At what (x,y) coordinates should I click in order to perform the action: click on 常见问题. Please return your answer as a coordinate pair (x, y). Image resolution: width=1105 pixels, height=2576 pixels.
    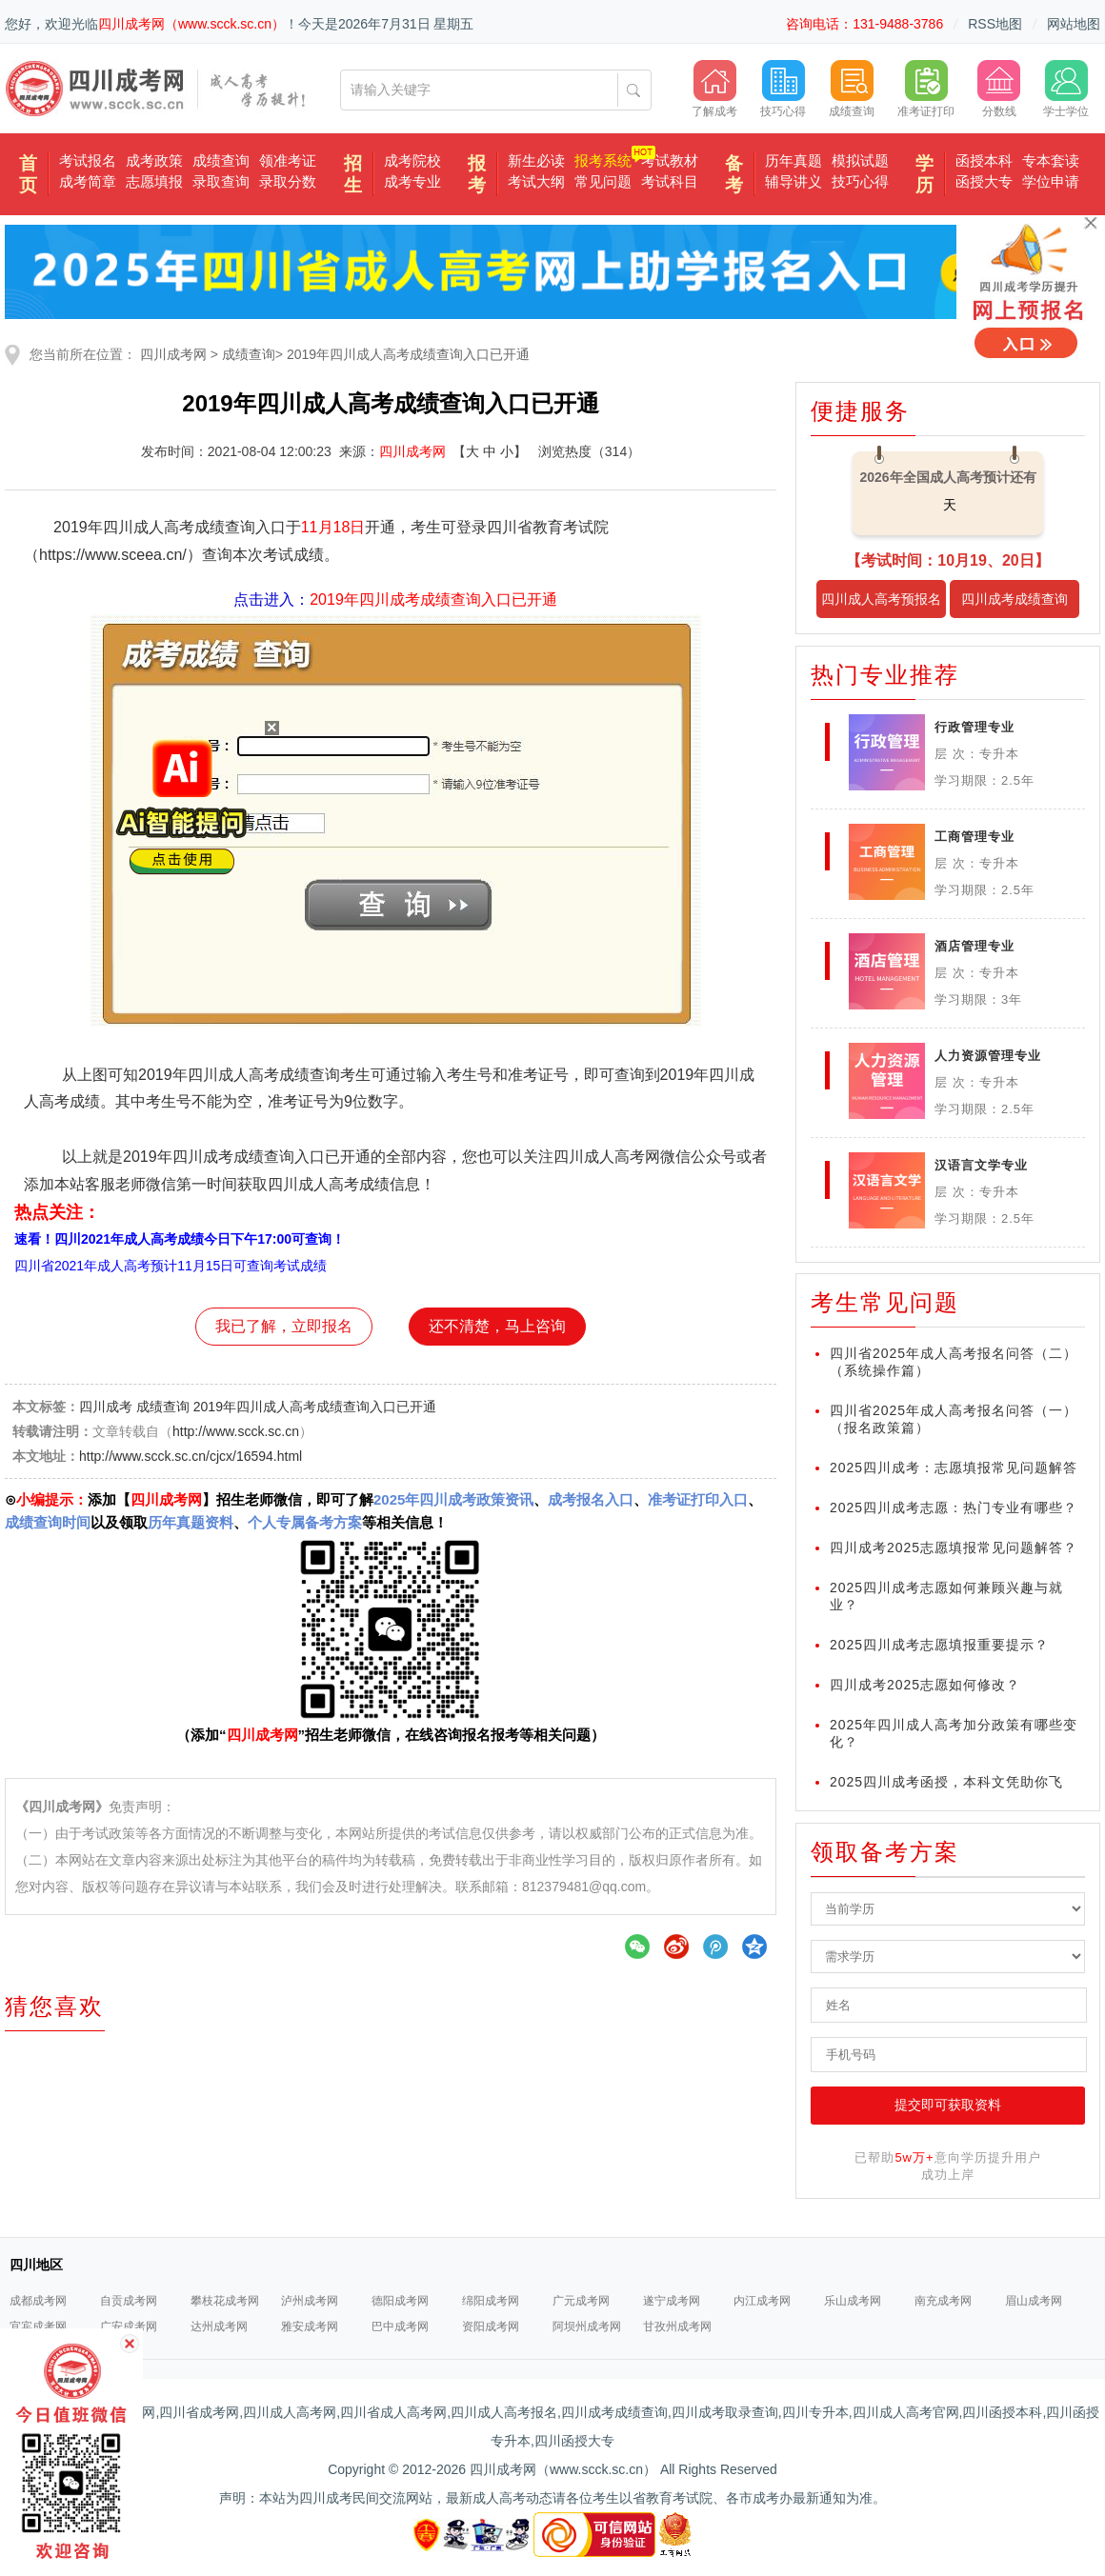
    Looking at the image, I should click on (603, 181).